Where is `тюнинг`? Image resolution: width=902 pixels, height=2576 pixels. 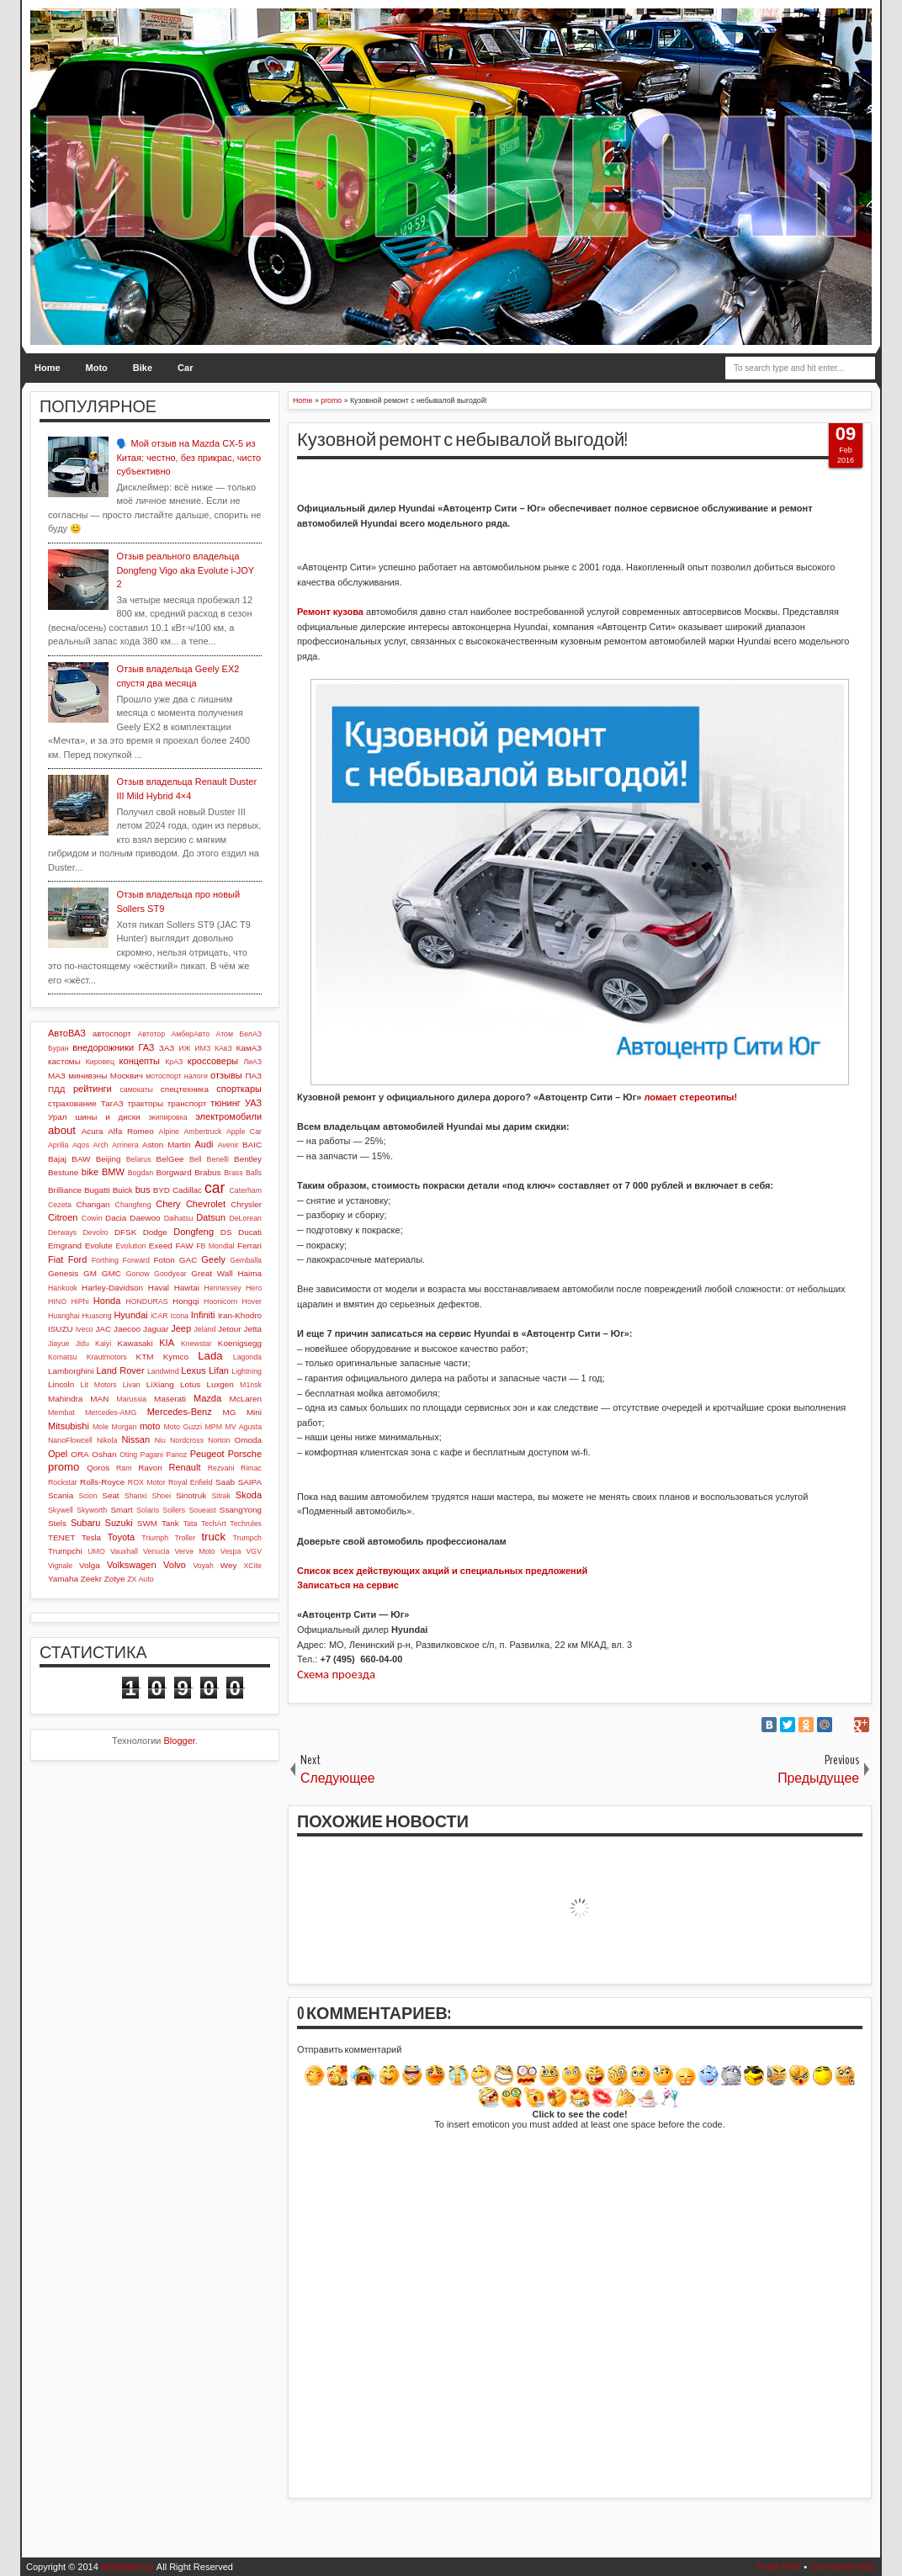 тюнинг is located at coordinates (225, 1103).